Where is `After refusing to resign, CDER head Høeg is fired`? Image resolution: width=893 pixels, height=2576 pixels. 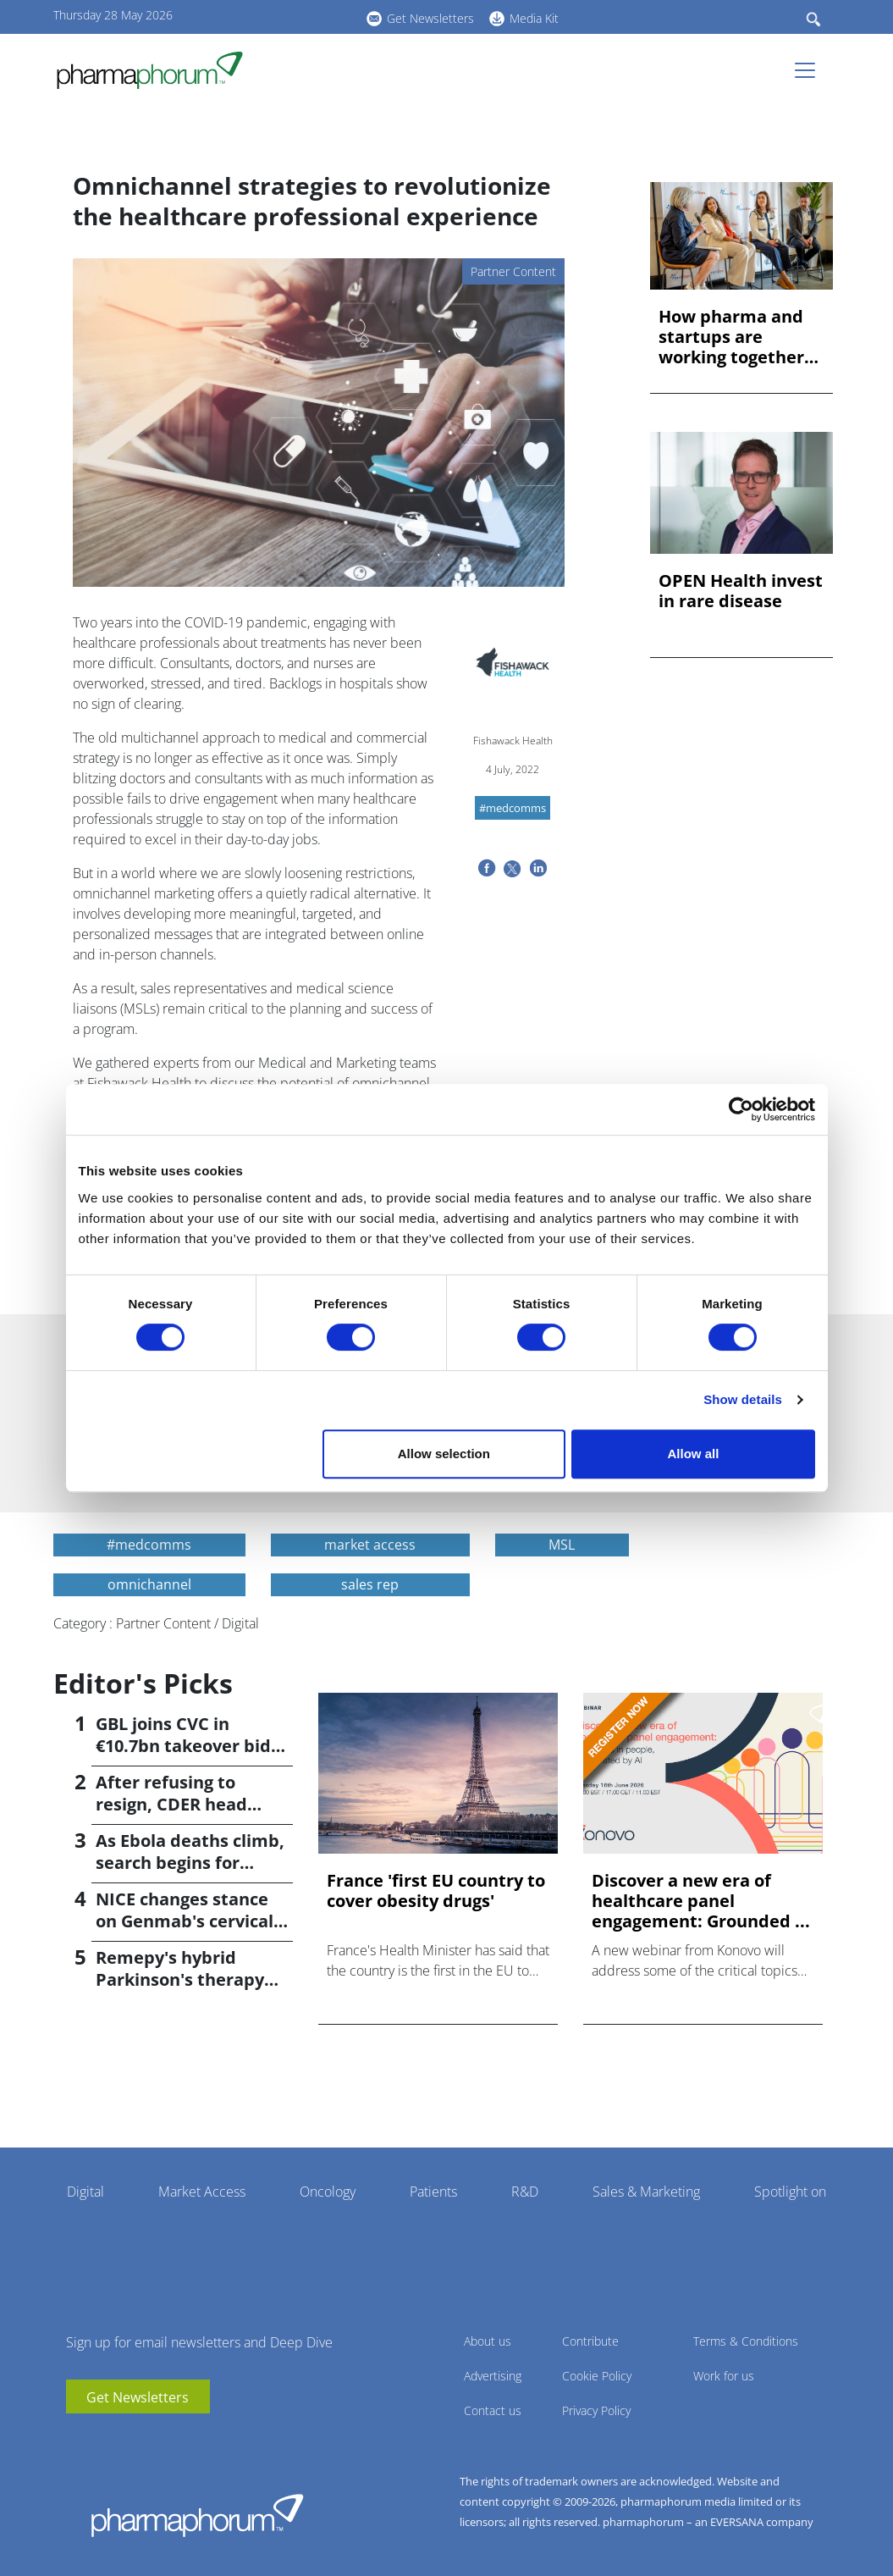
After refusing to resign, CDER head Høeg is fired is located at coordinates (171, 1804).